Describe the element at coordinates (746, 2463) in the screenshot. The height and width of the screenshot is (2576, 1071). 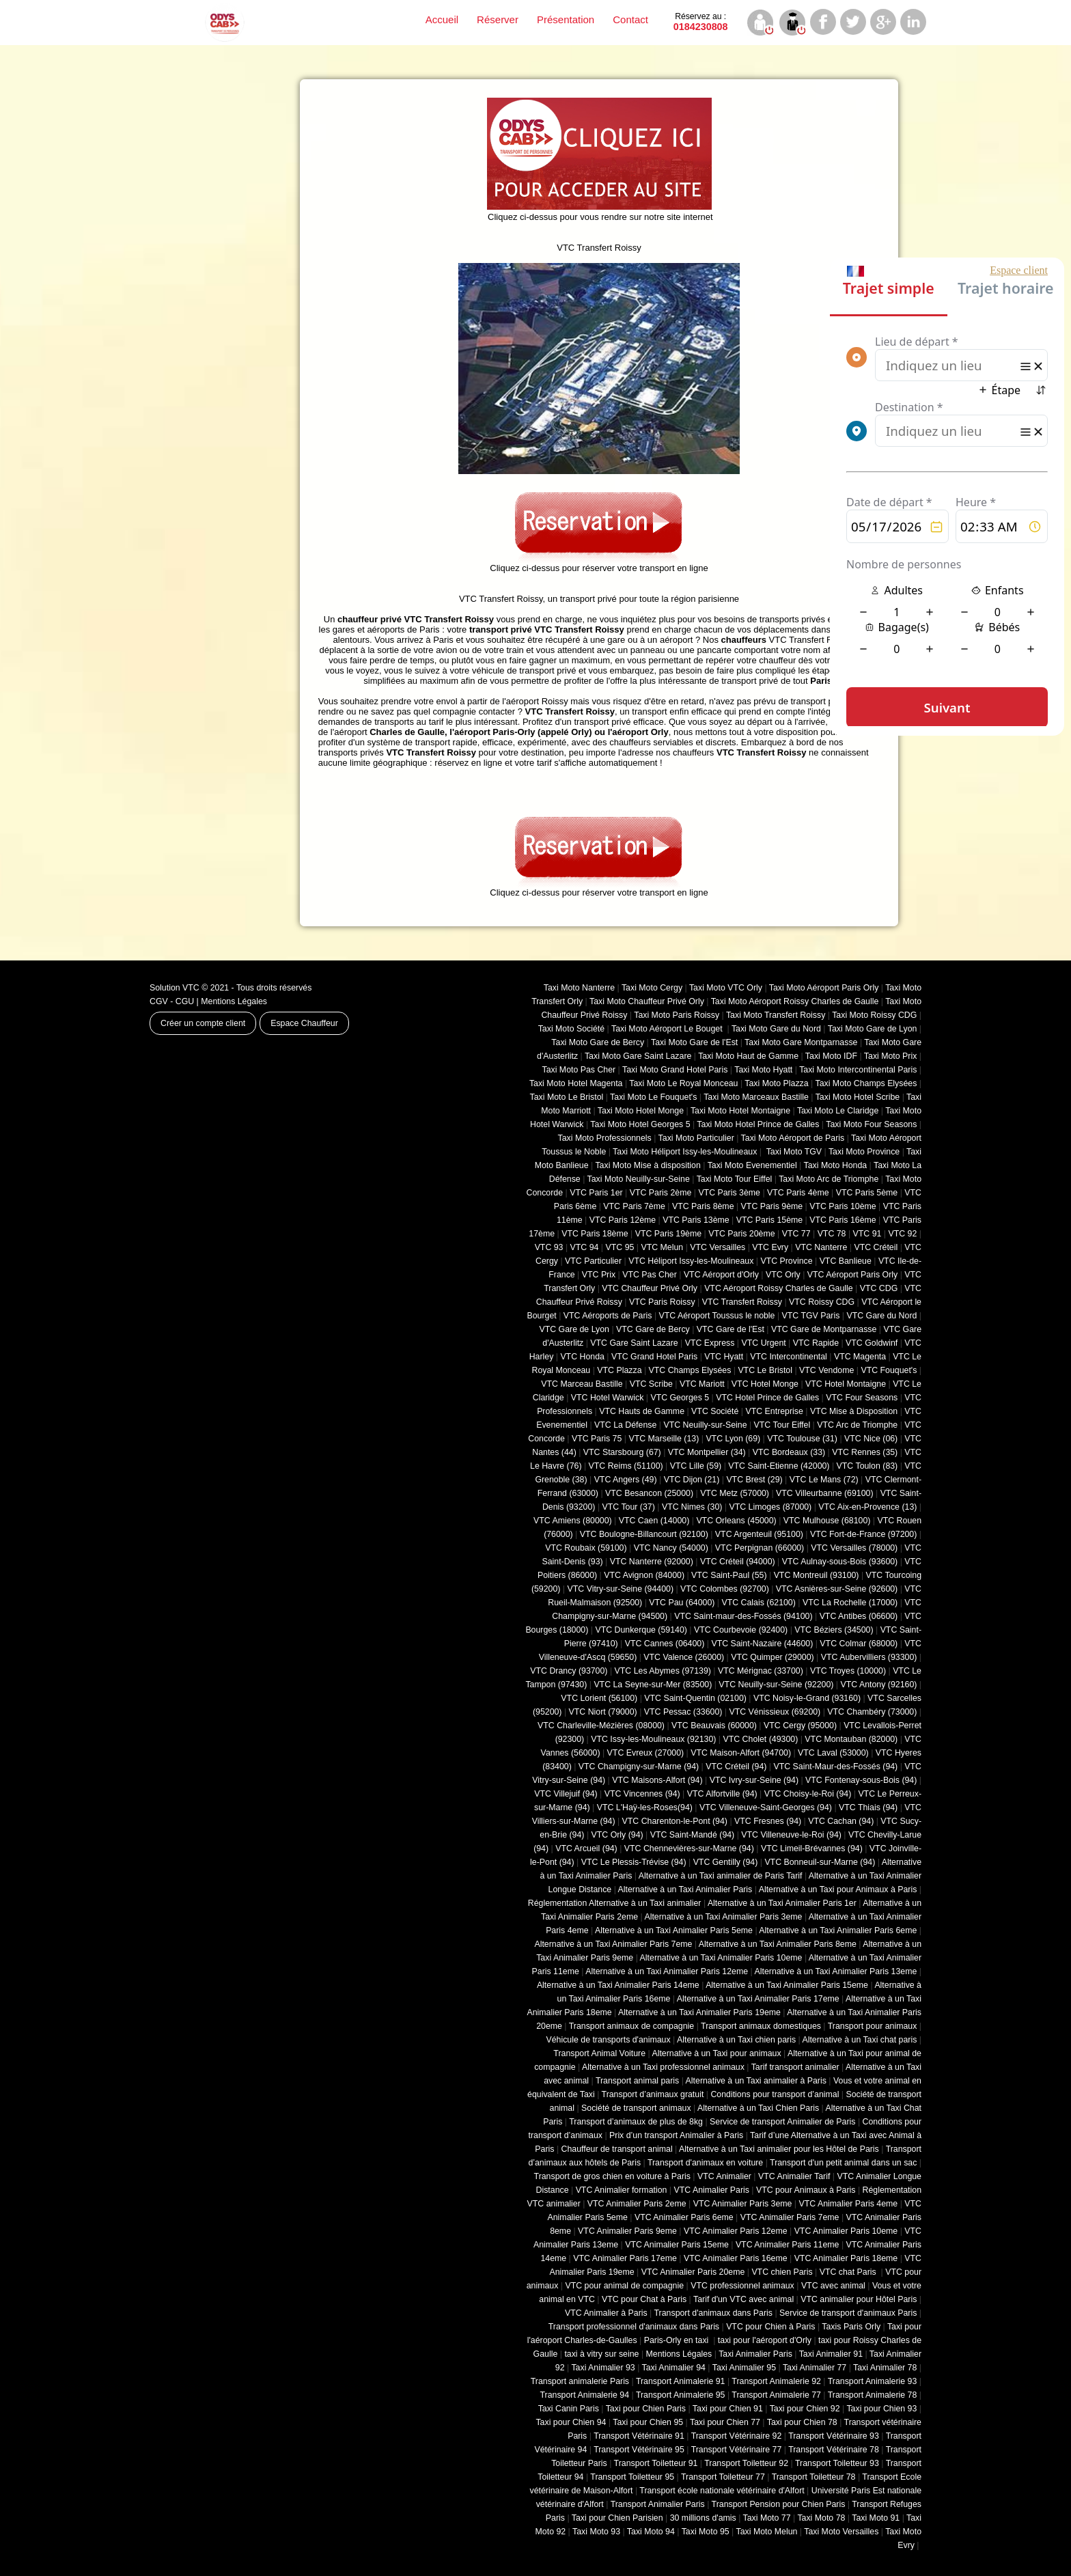
I see `Transport Toiletteur 92` at that location.